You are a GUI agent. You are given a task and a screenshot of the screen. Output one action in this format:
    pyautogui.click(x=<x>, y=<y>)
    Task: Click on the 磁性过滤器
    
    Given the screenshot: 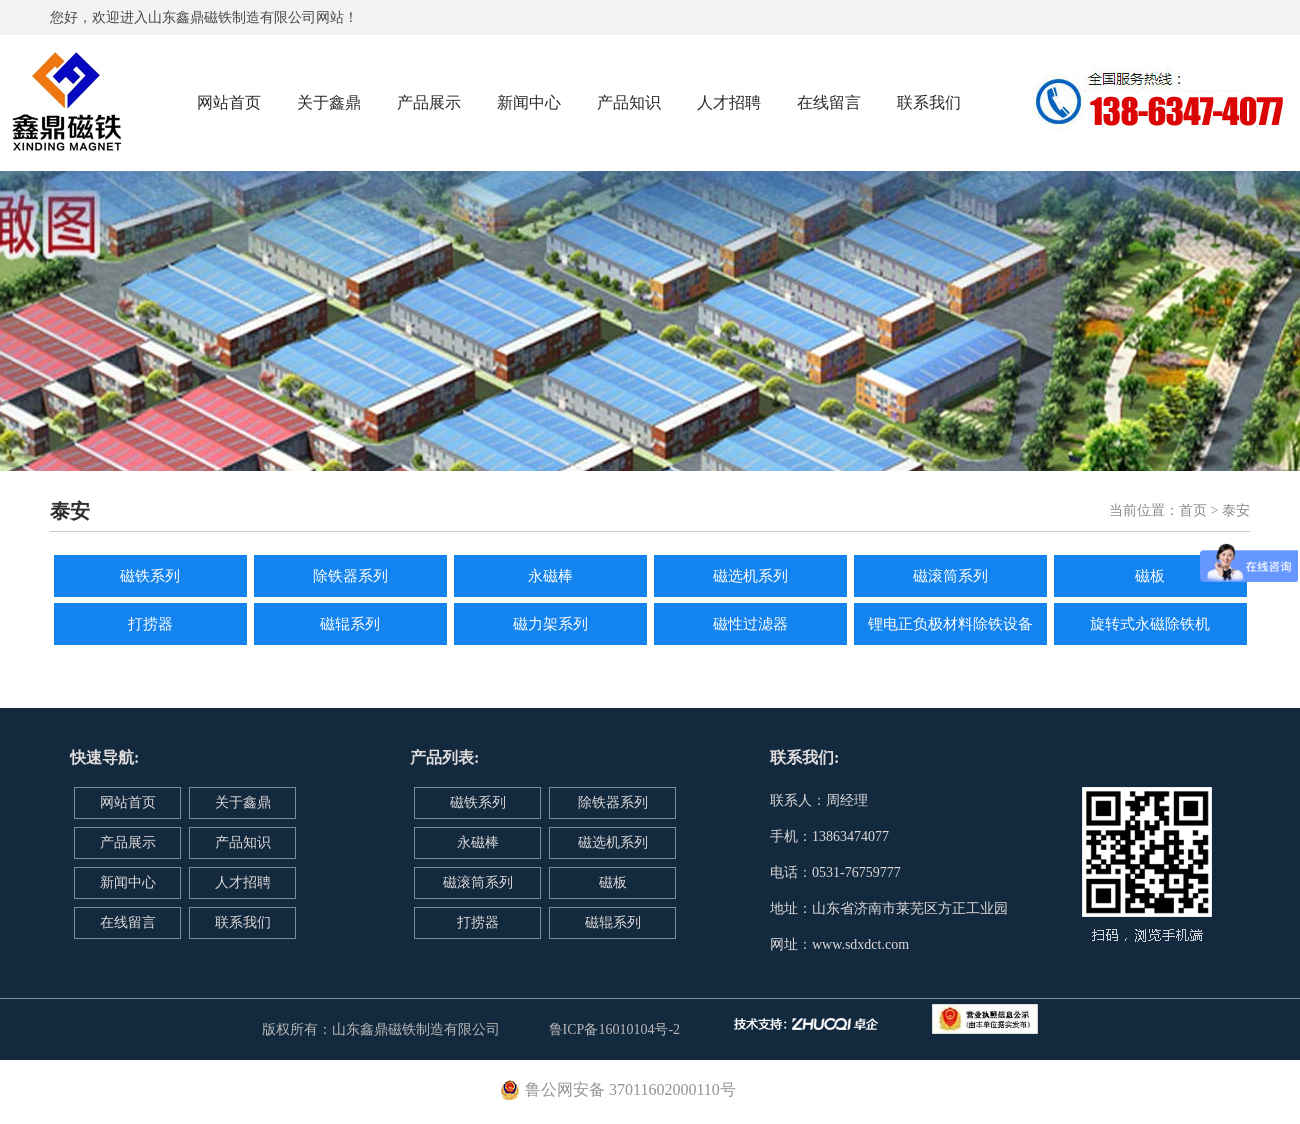 What is the action you would take?
    pyautogui.click(x=750, y=624)
    